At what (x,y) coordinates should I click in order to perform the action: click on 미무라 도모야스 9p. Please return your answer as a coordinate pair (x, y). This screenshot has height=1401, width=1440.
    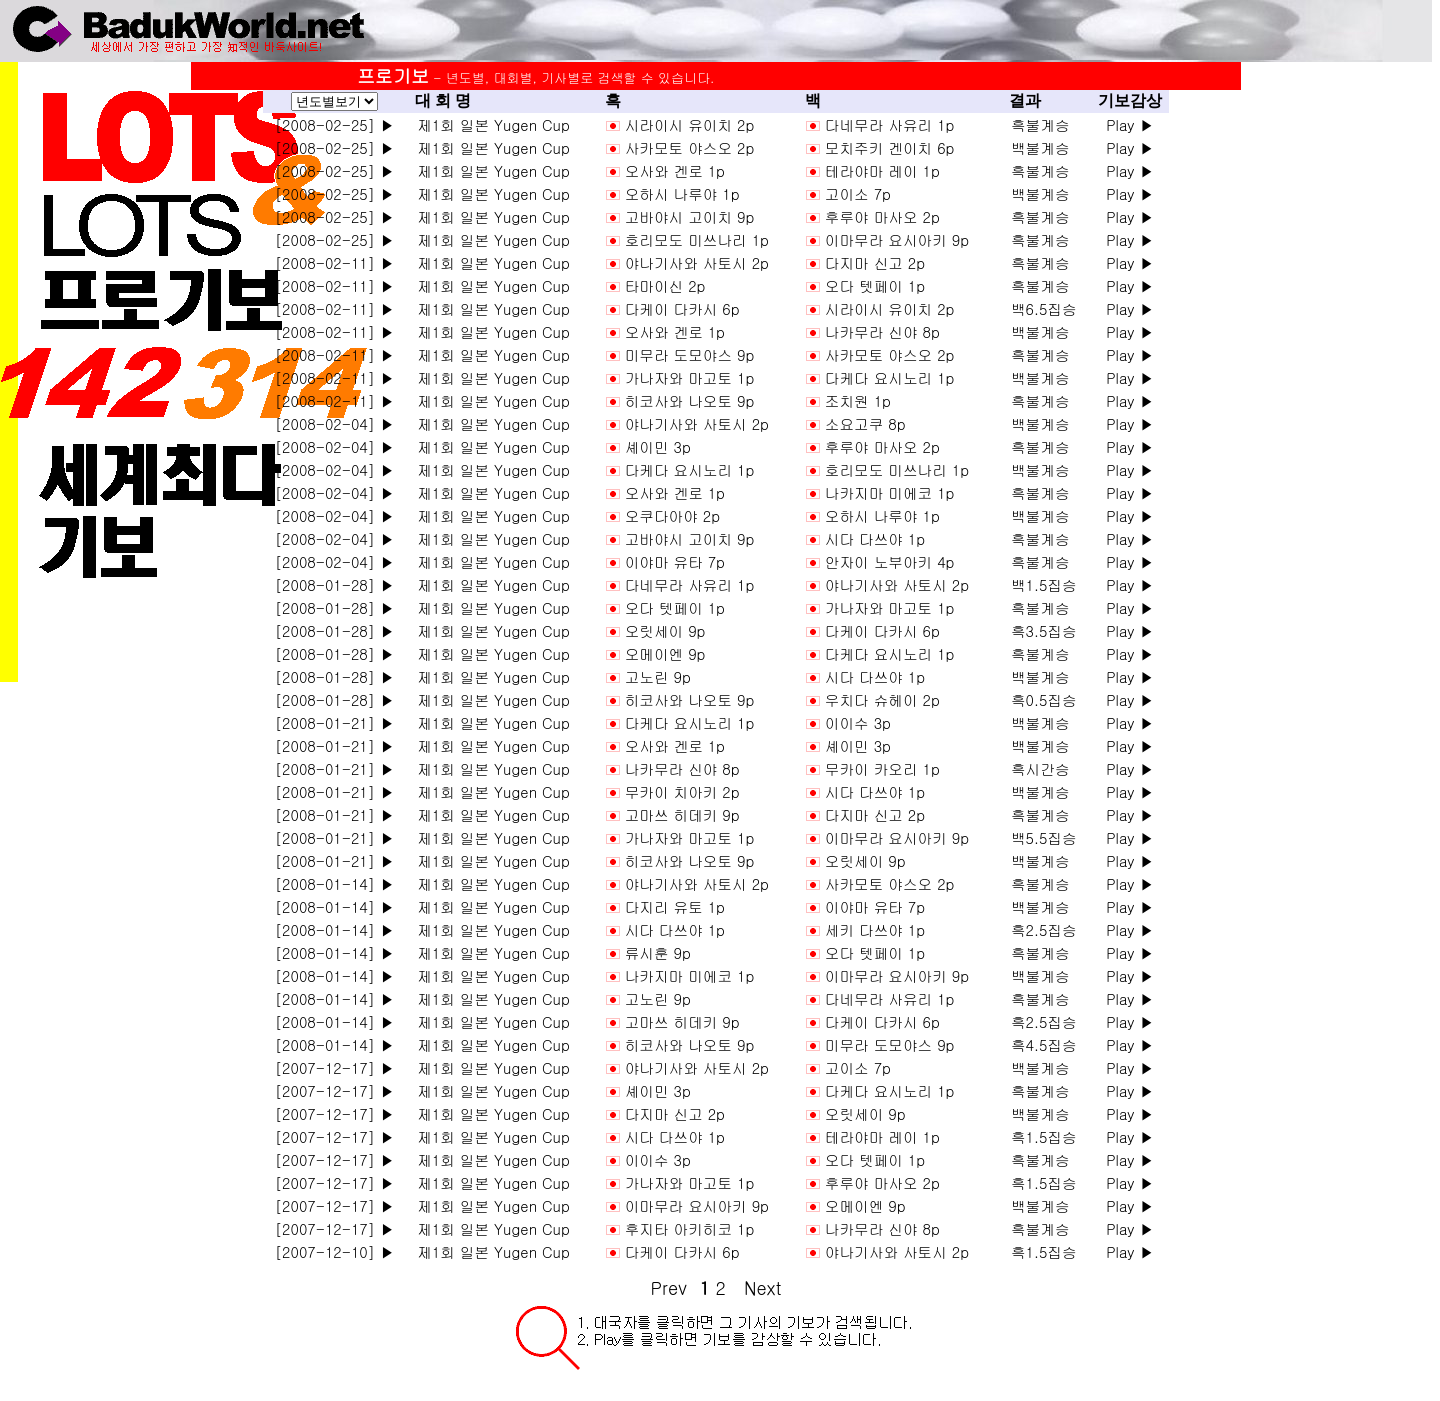
    Looking at the image, I should click on (690, 354).